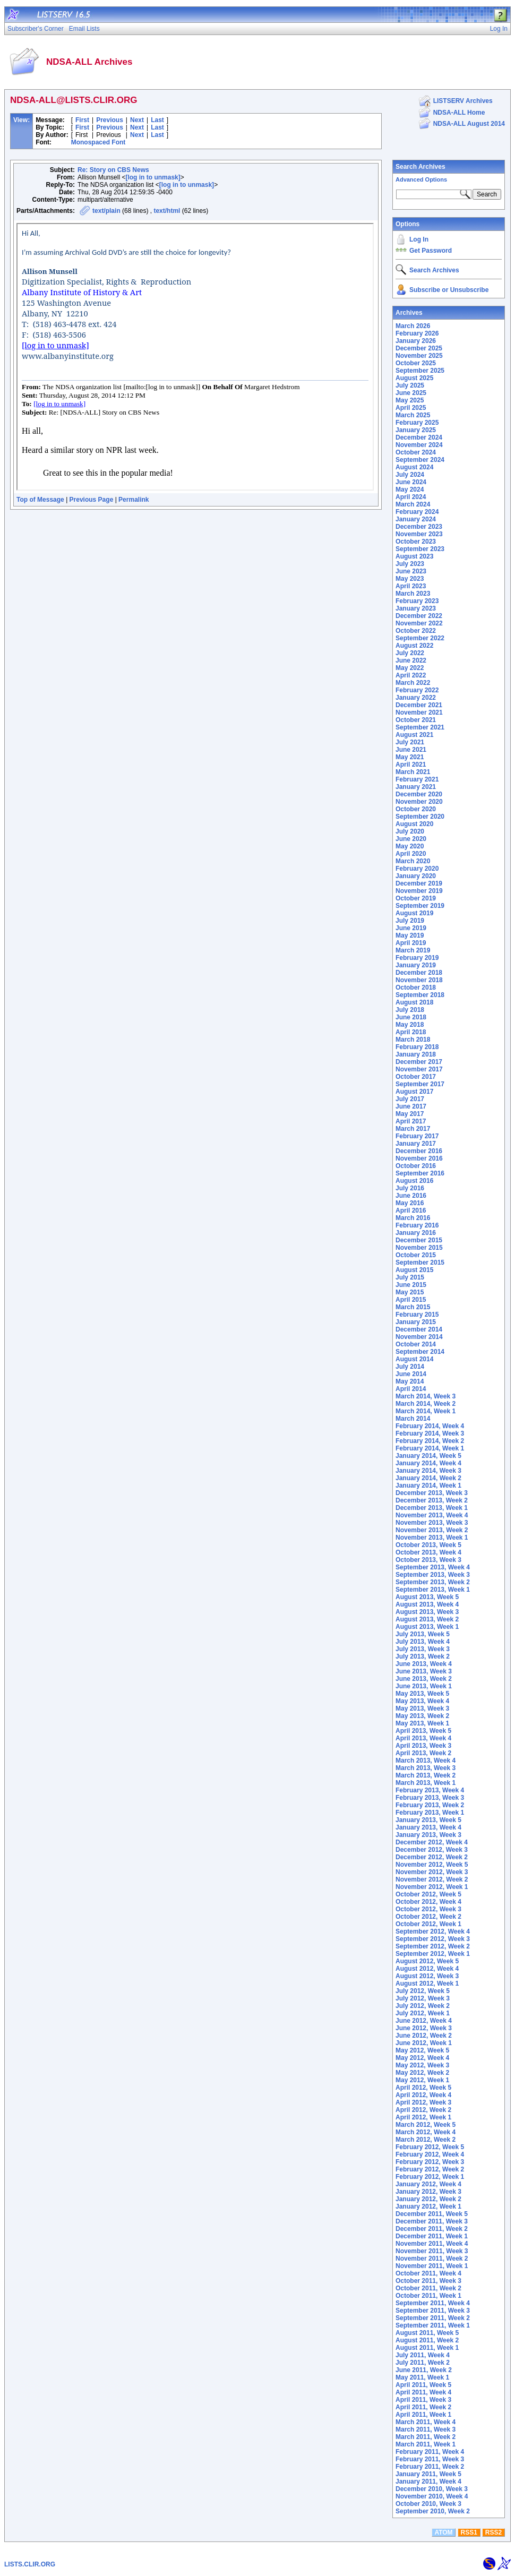 The width and height of the screenshot is (515, 2576). I want to click on February 2015, so click(417, 1314).